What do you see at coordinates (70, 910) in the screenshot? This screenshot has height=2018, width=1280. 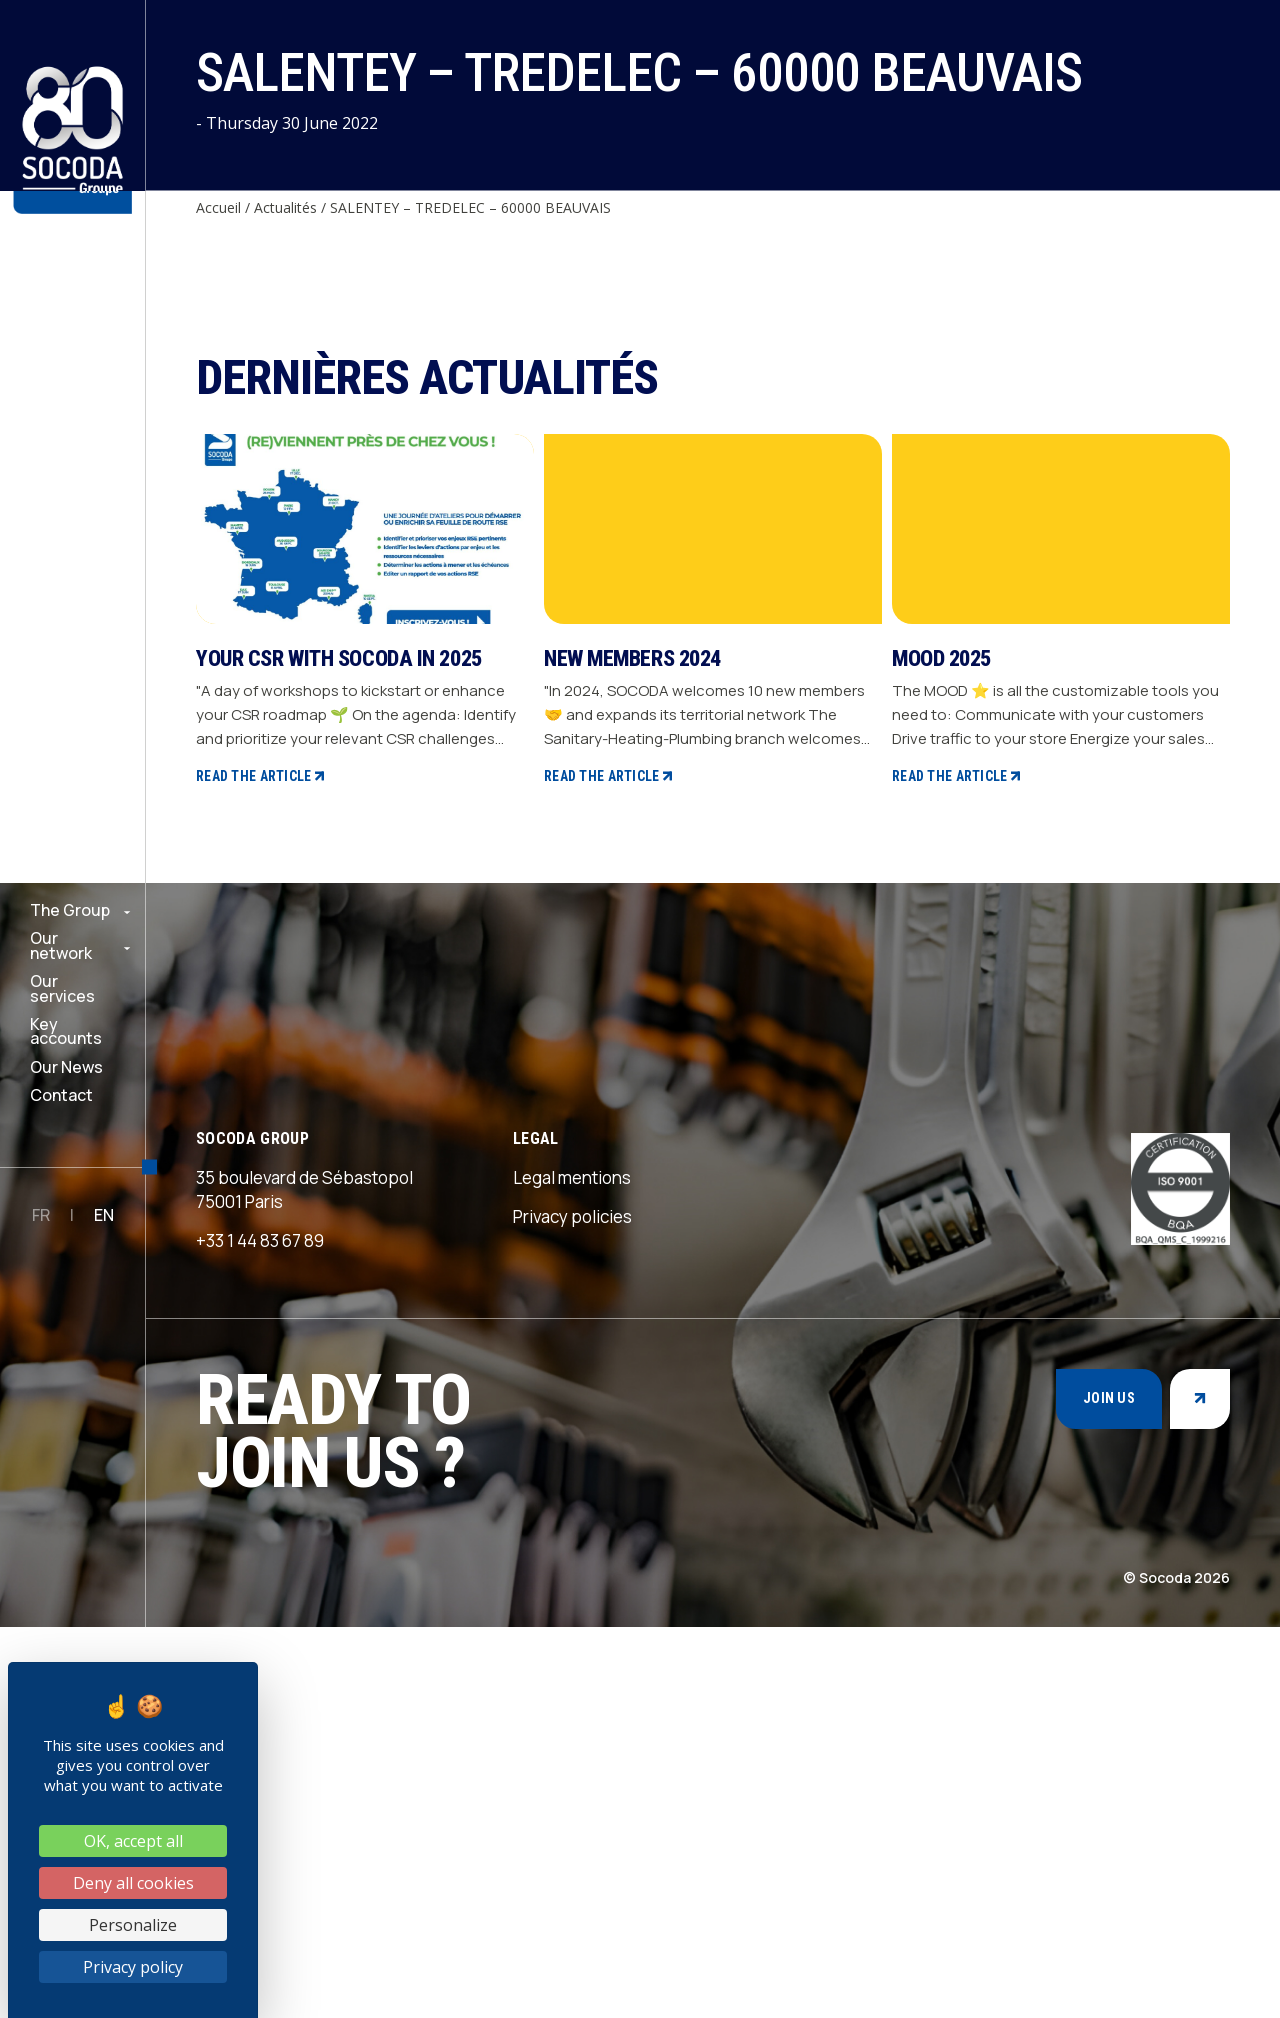 I see `The Group` at bounding box center [70, 910].